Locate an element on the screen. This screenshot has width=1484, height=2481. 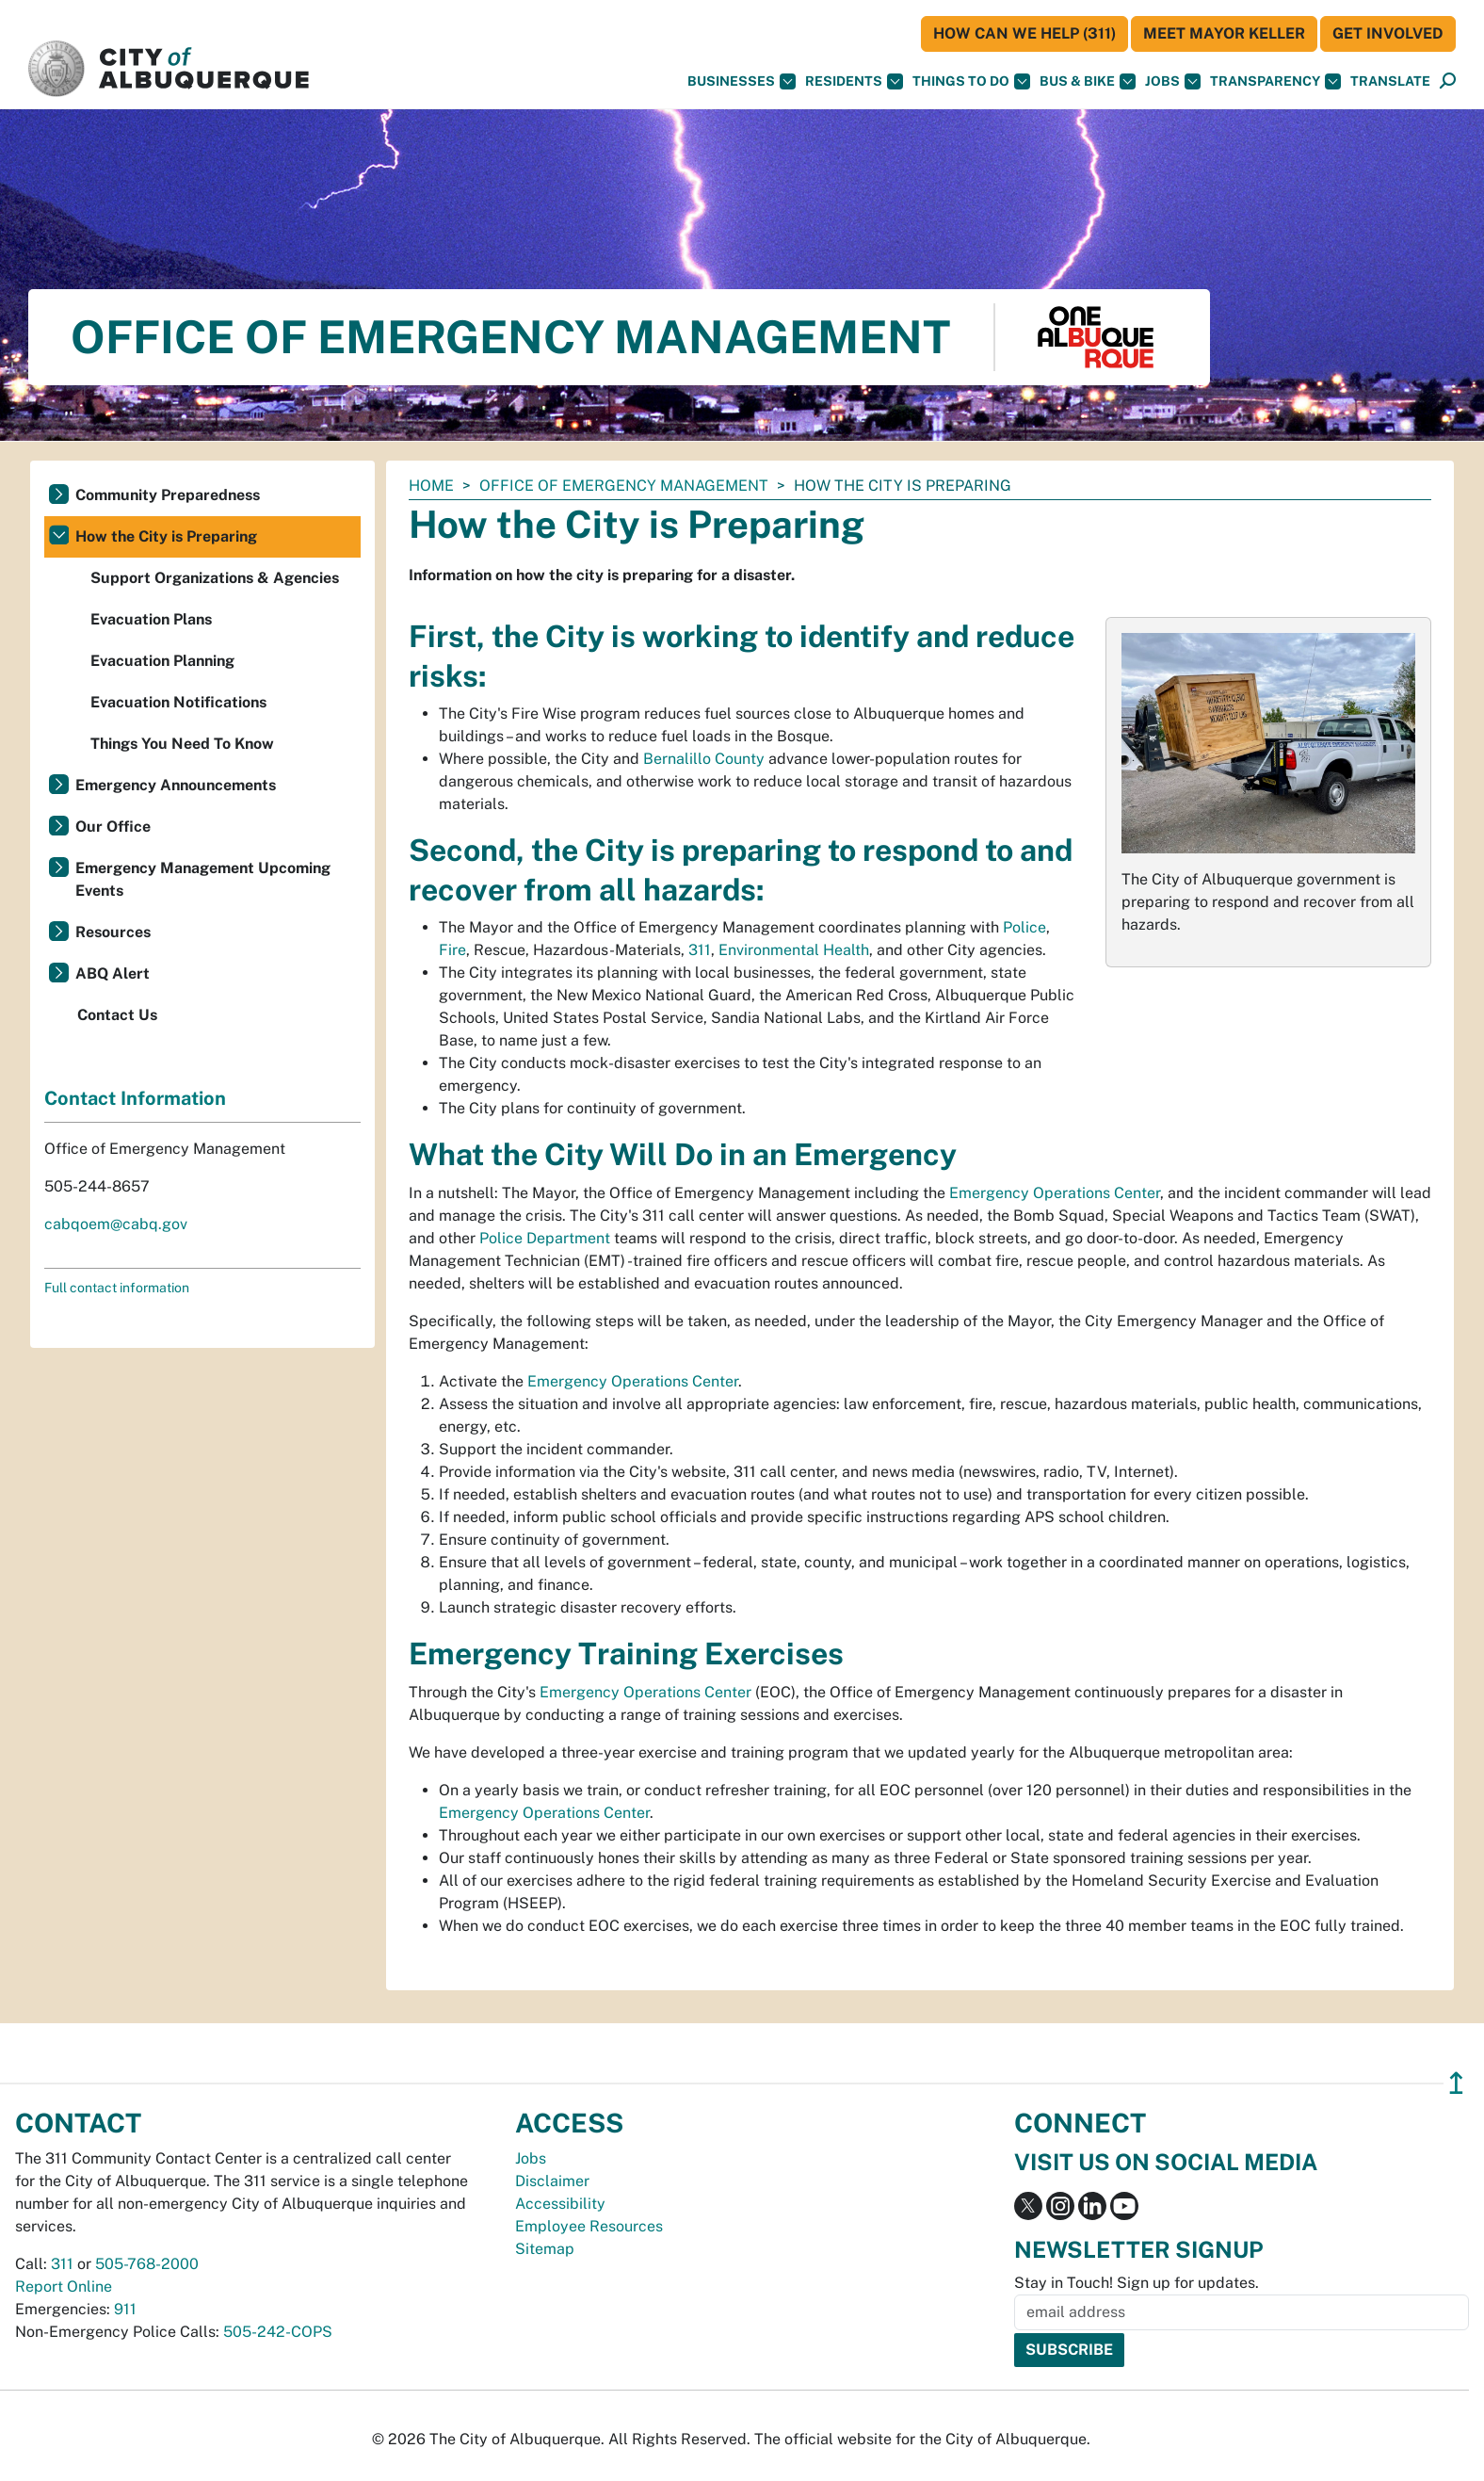
Resources is located at coordinates (113, 932).